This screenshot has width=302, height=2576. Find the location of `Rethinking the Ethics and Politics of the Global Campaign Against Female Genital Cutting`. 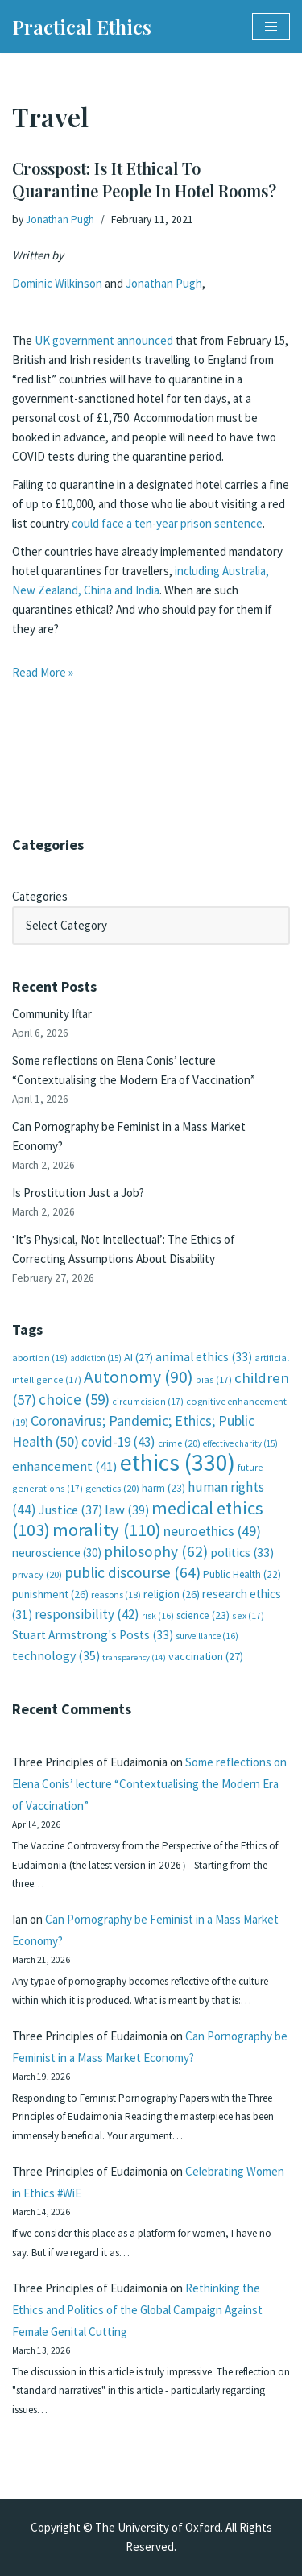

Rethinking the Ethics and Politics of the Global Campaign Against Female Genital Cutting is located at coordinates (137, 2309).